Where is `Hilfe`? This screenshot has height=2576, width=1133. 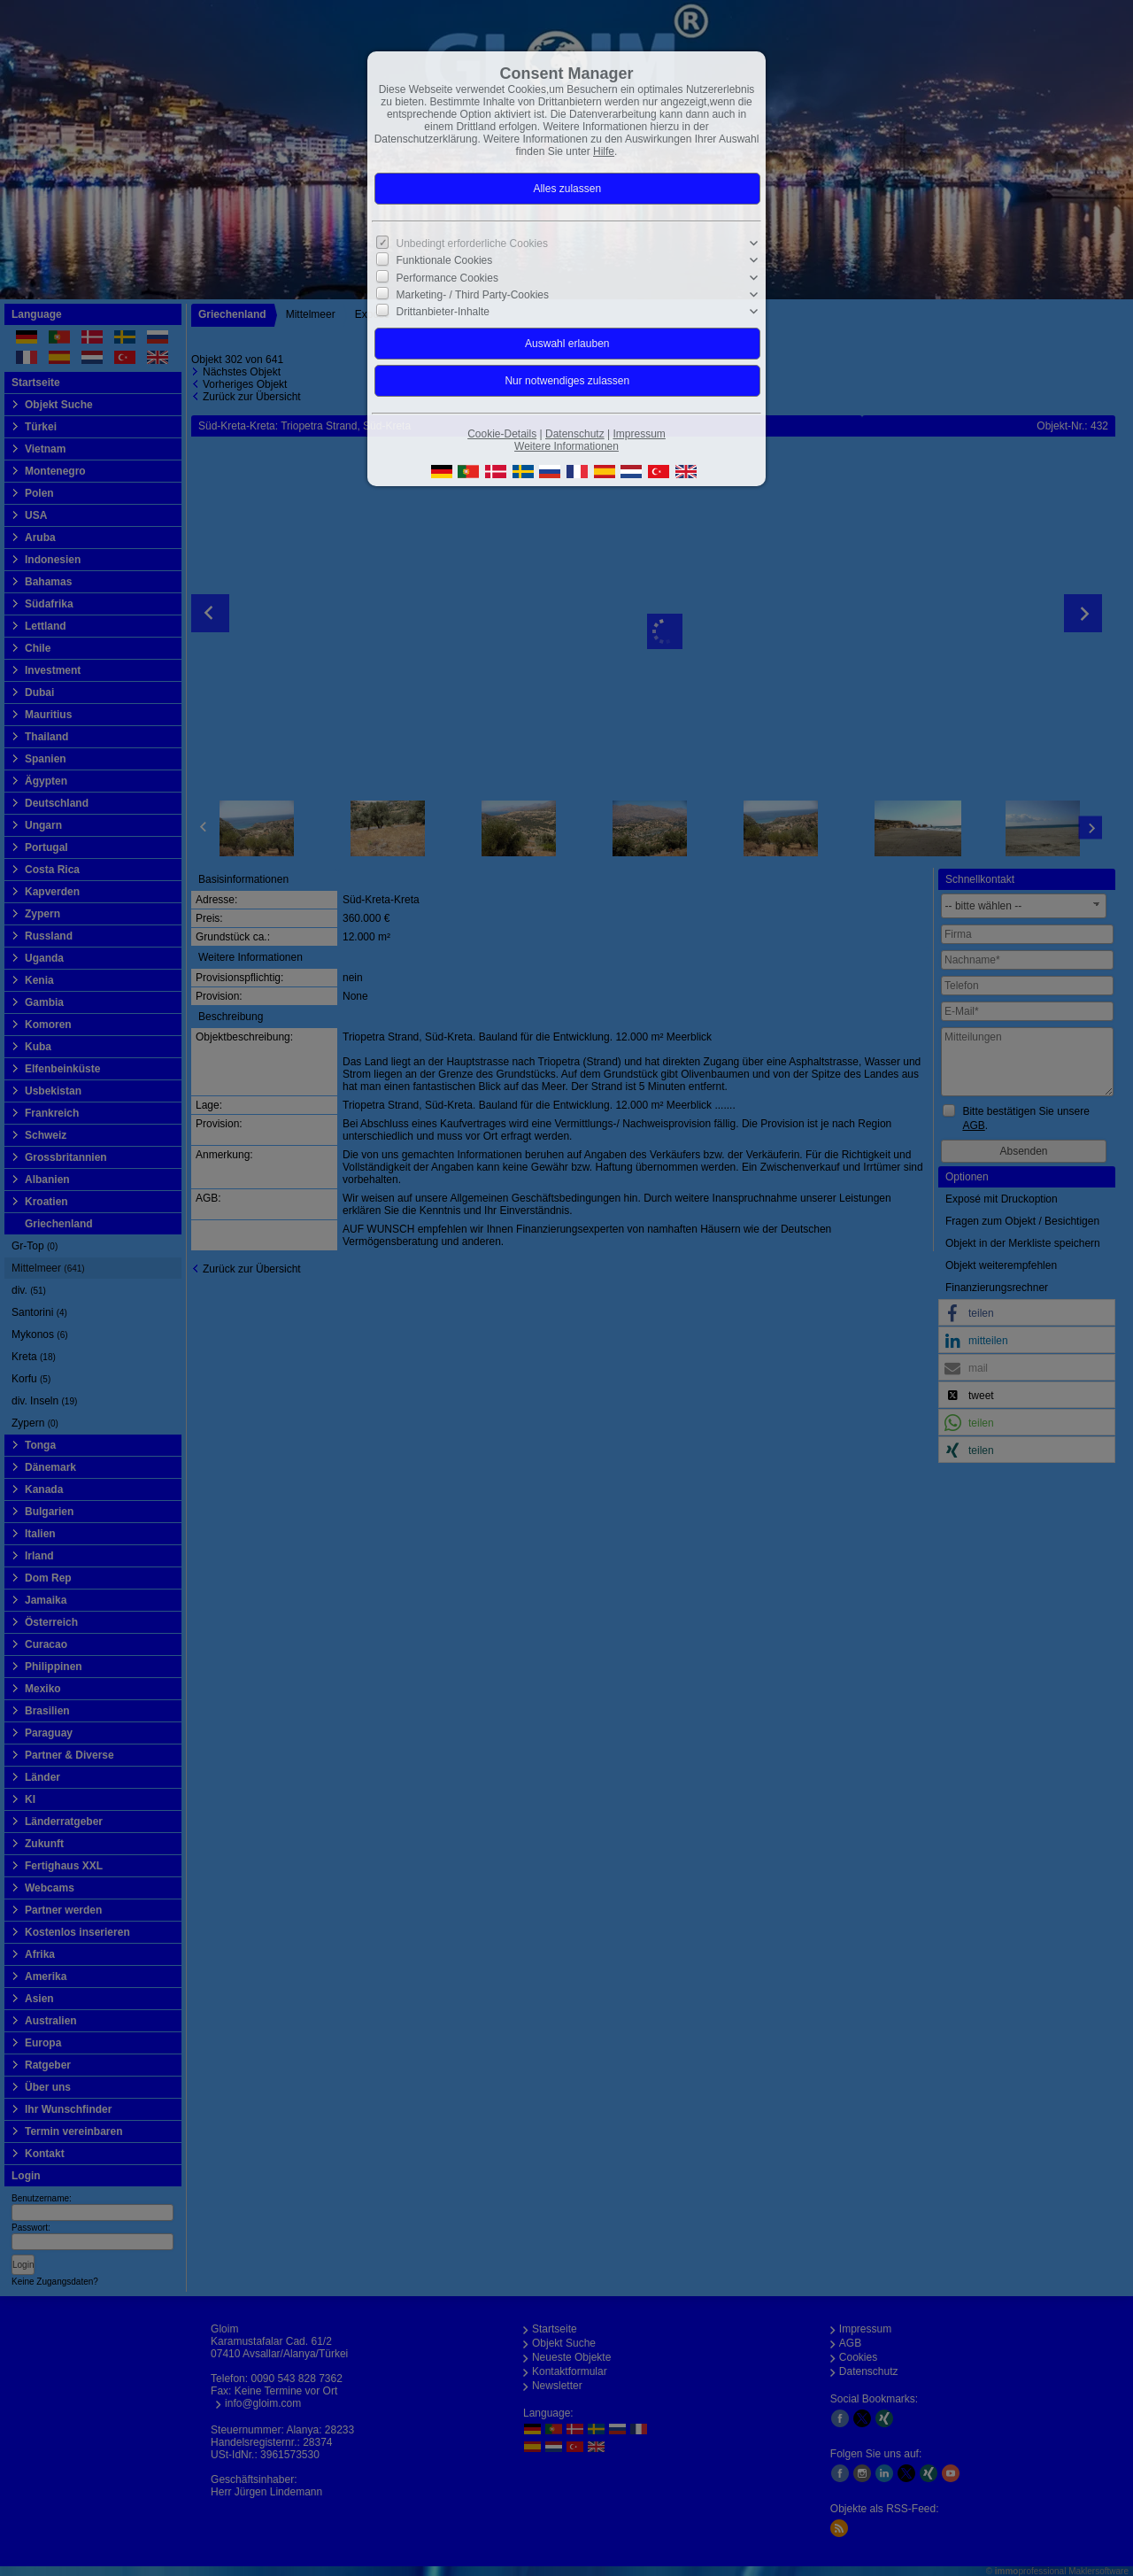 Hilfe is located at coordinates (603, 151).